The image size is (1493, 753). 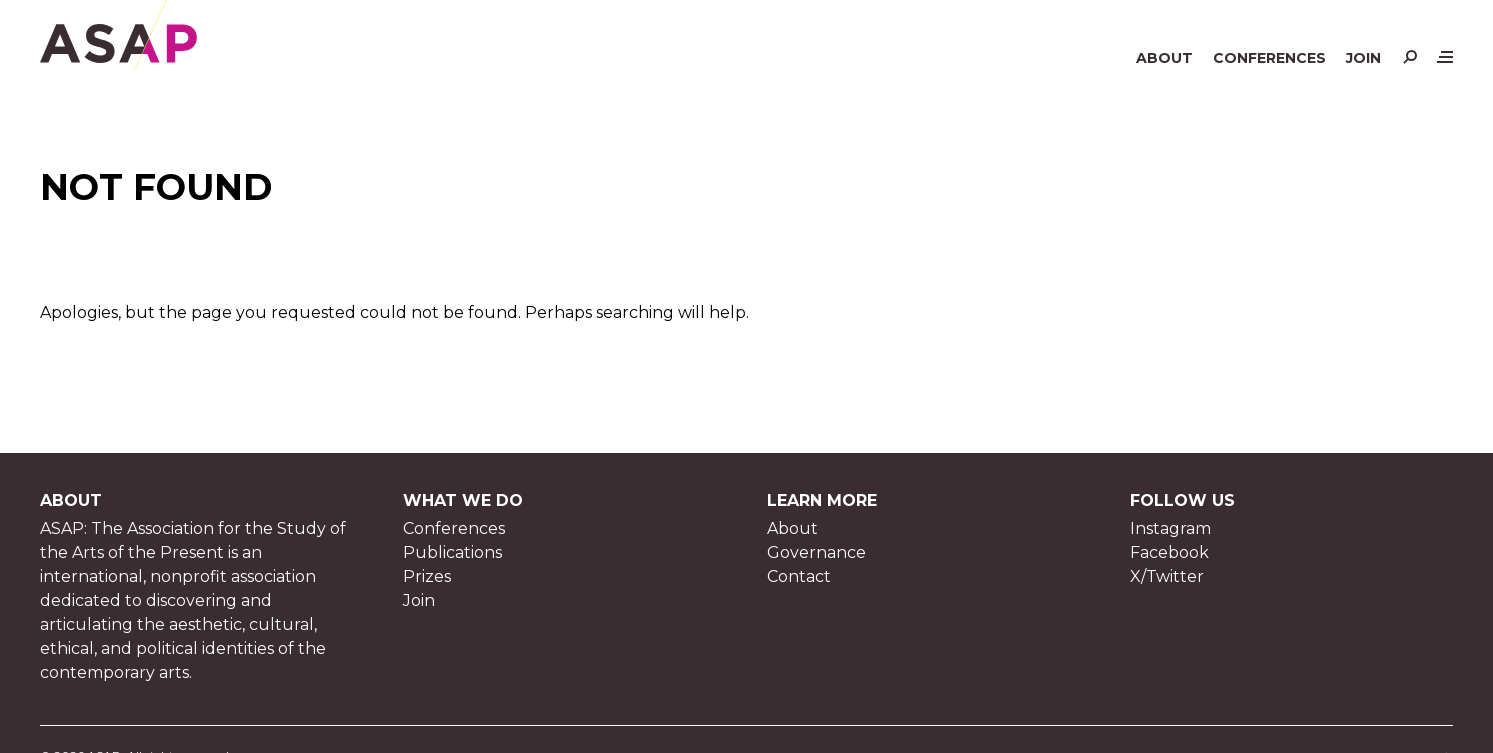 I want to click on About, so click(x=1164, y=58).